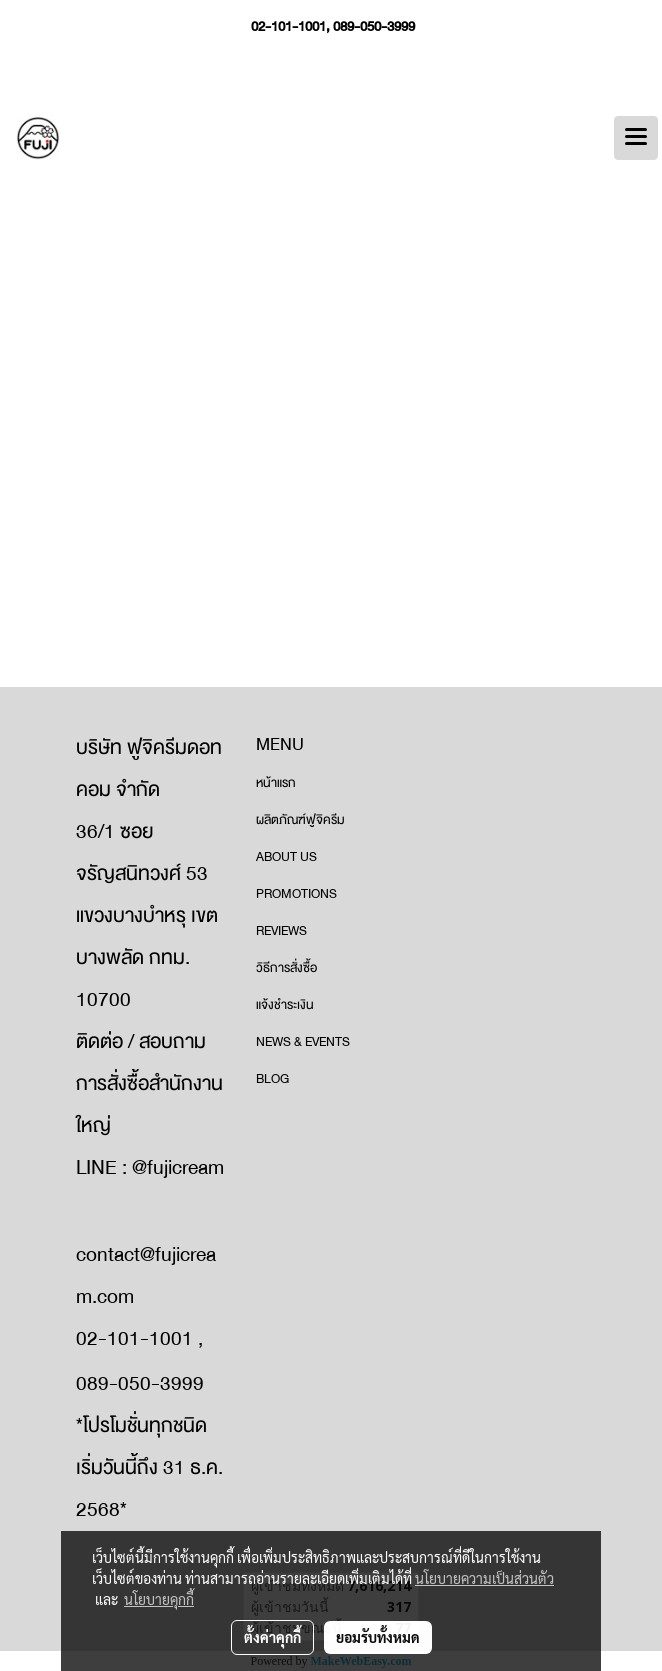  Describe the element at coordinates (272, 1079) in the screenshot. I see `BLOG` at that location.